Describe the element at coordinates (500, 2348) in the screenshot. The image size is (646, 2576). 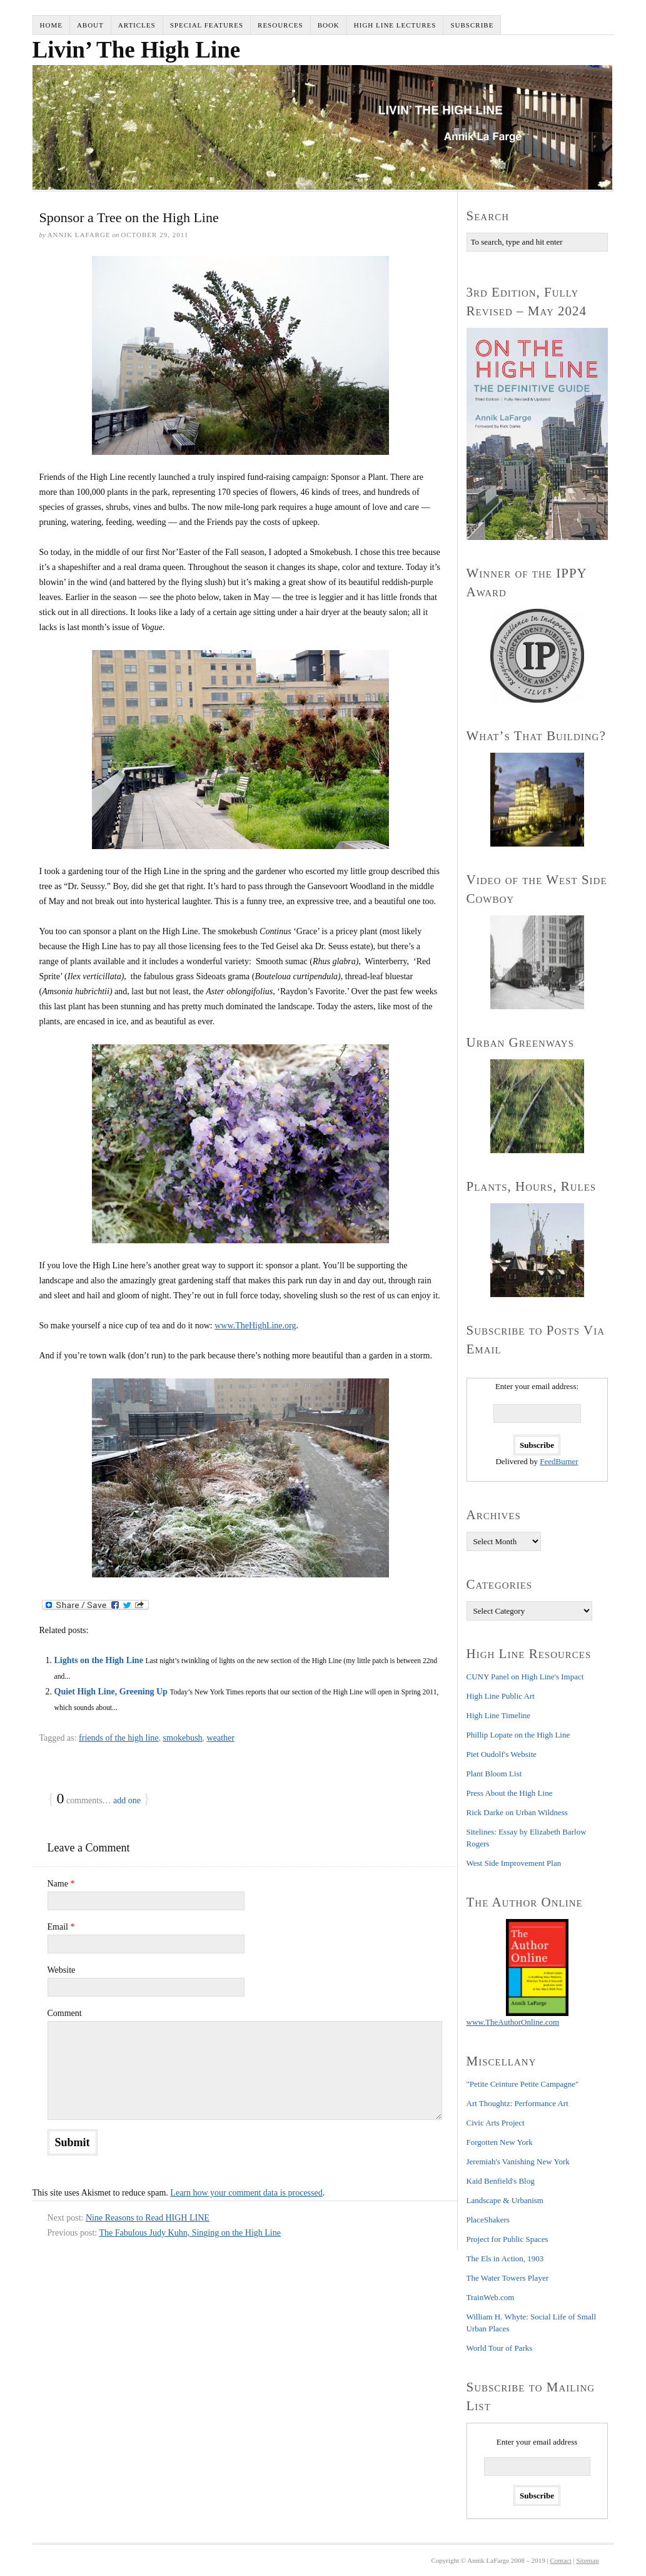
I see `World Tour of Parks` at that location.